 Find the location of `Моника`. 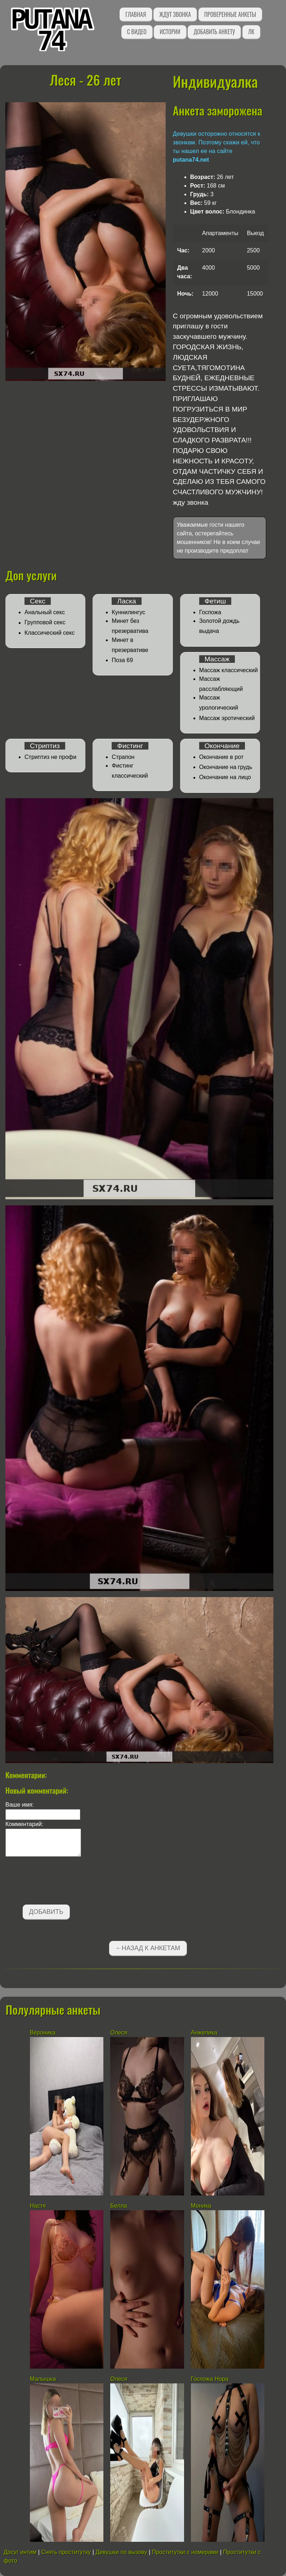

Моника is located at coordinates (201, 2206).